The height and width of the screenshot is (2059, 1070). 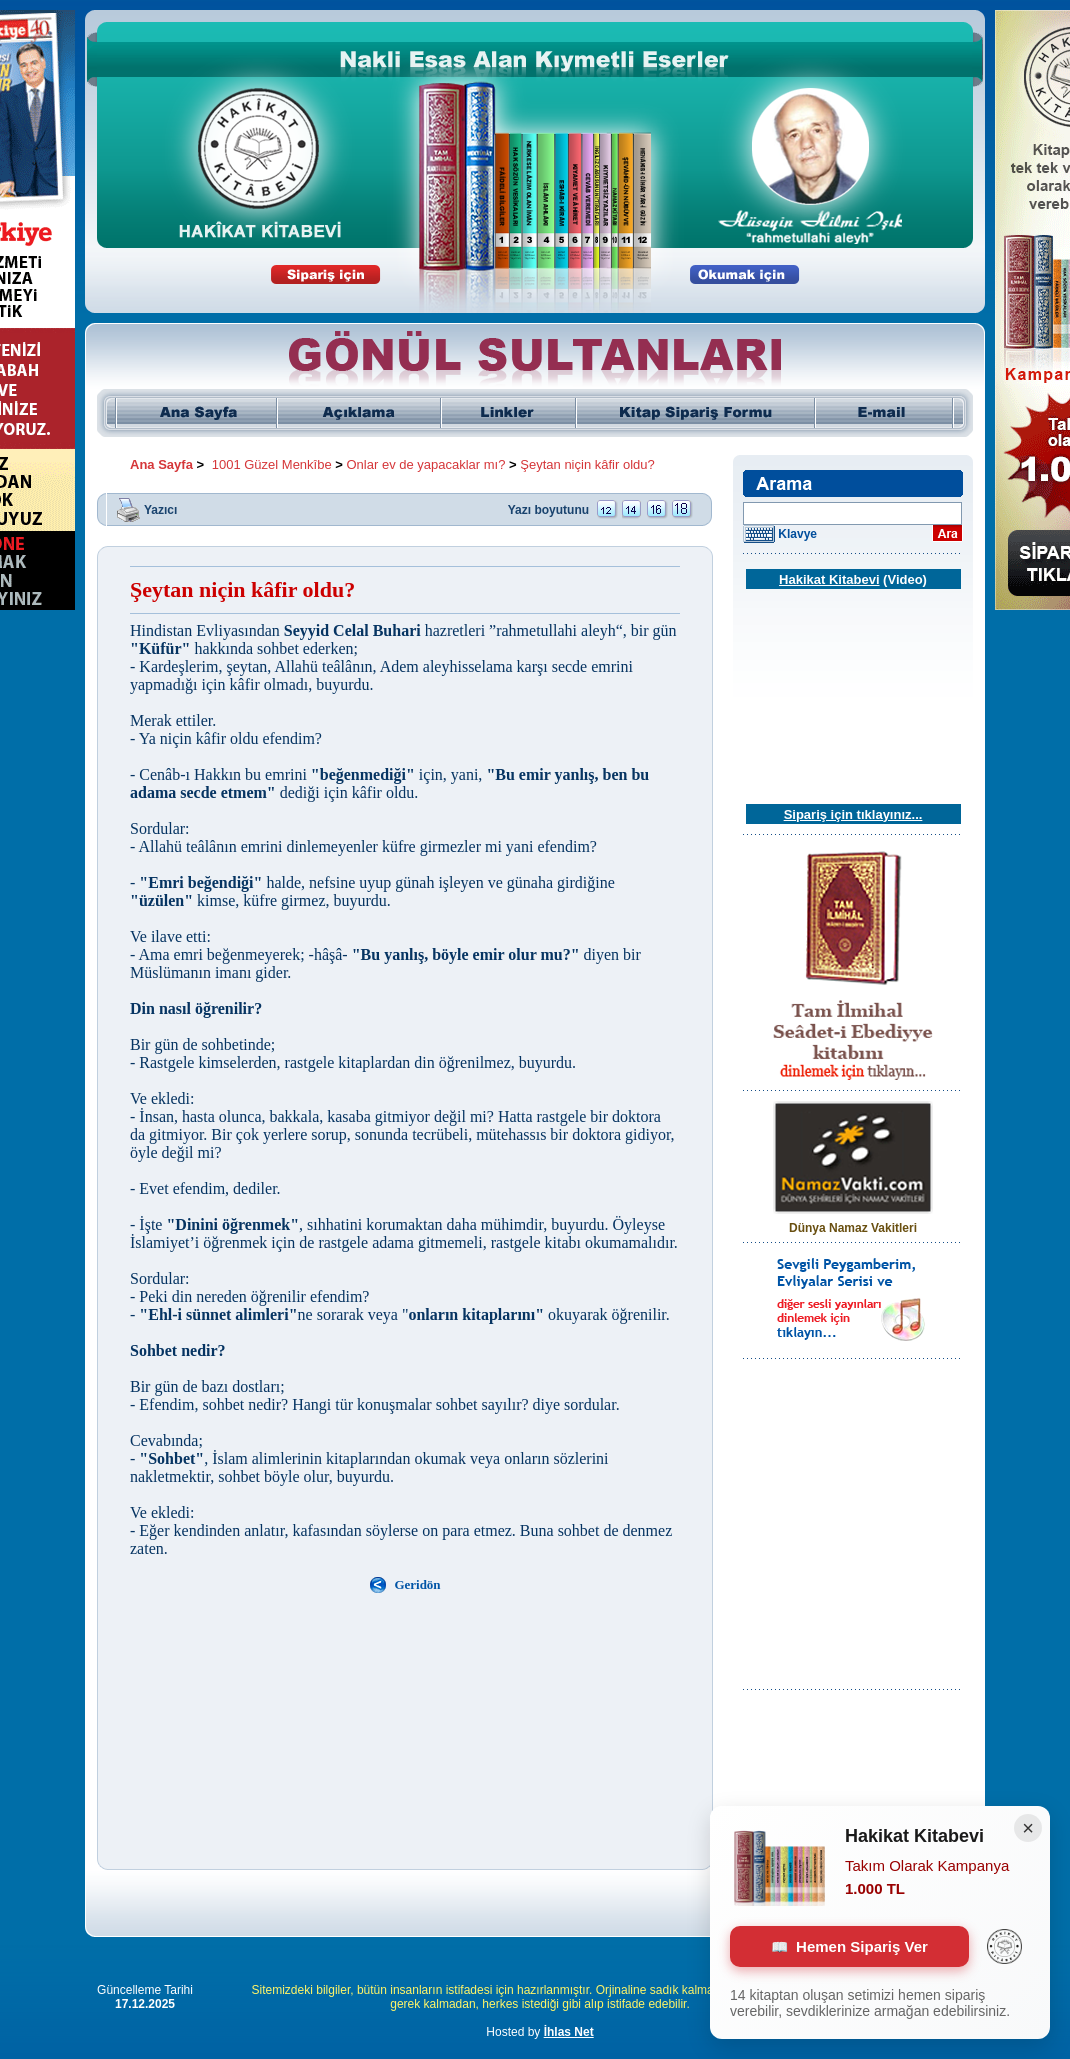 What do you see at coordinates (853, 814) in the screenshot?
I see `Sipariş için tıklayınız...` at bounding box center [853, 814].